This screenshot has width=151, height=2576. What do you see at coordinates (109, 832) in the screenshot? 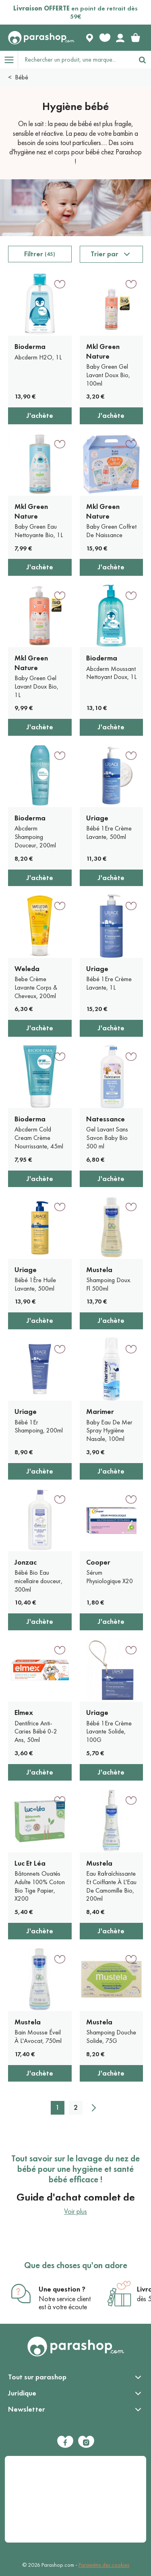
I see `Bébé 1Ere Crème Lavante, 500ml` at bounding box center [109, 832].